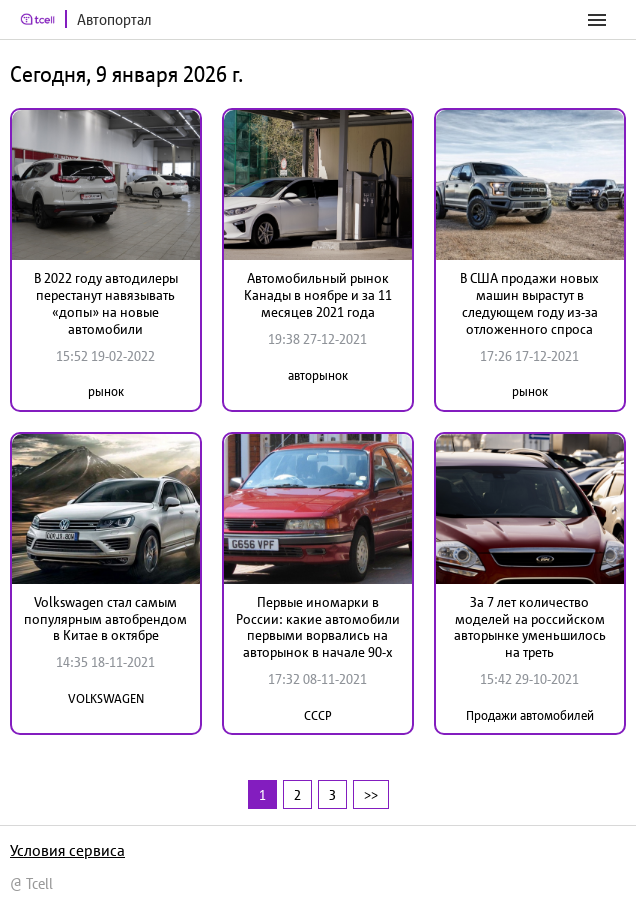 Image resolution: width=636 pixels, height=908 pixels. What do you see at coordinates (67, 850) in the screenshot?
I see `Условия сервиса` at bounding box center [67, 850].